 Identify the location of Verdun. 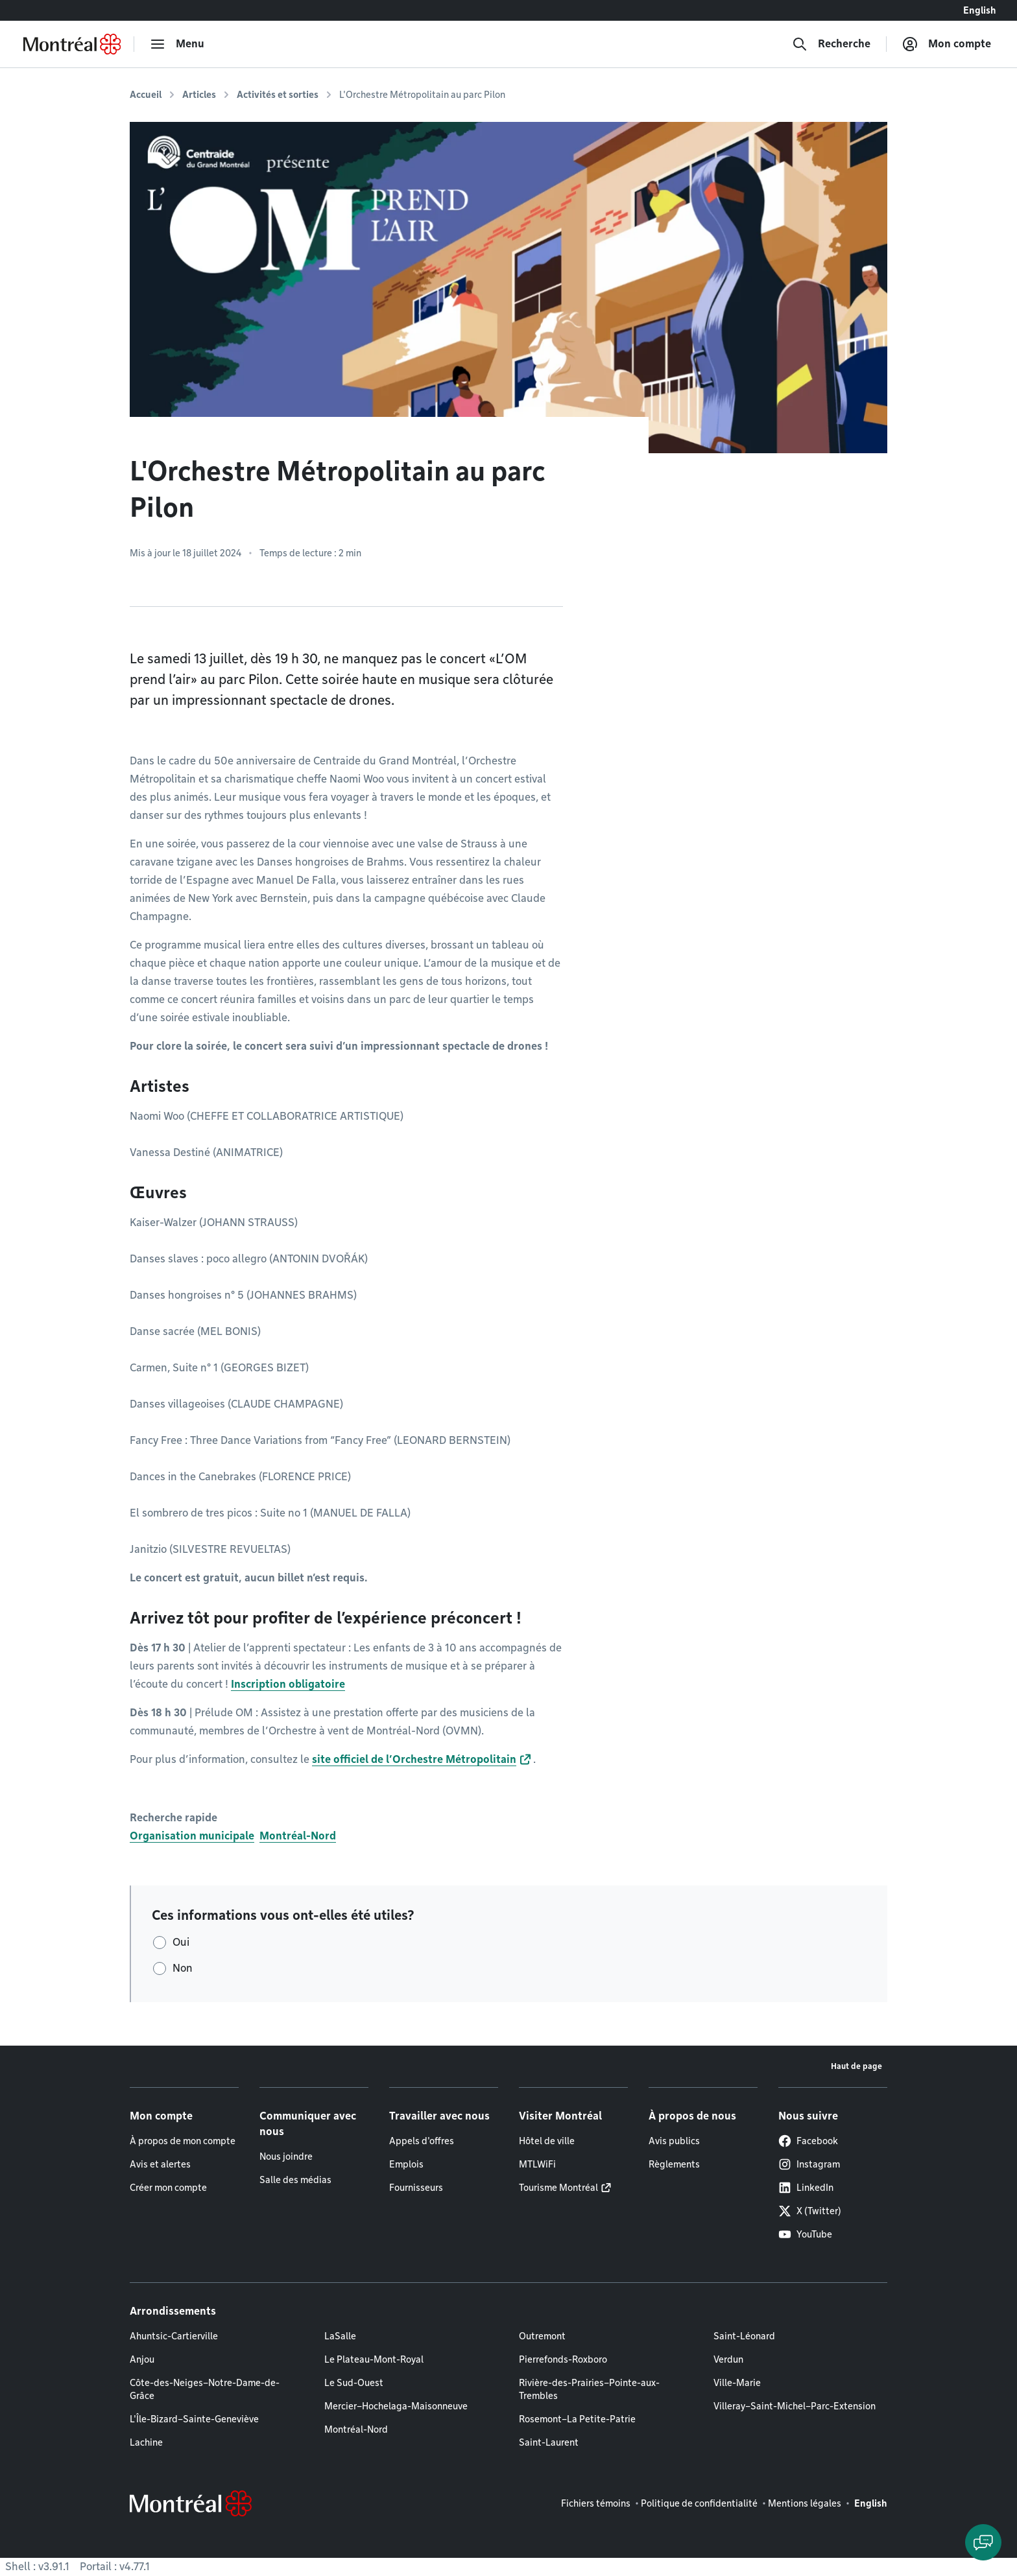
(728, 2359).